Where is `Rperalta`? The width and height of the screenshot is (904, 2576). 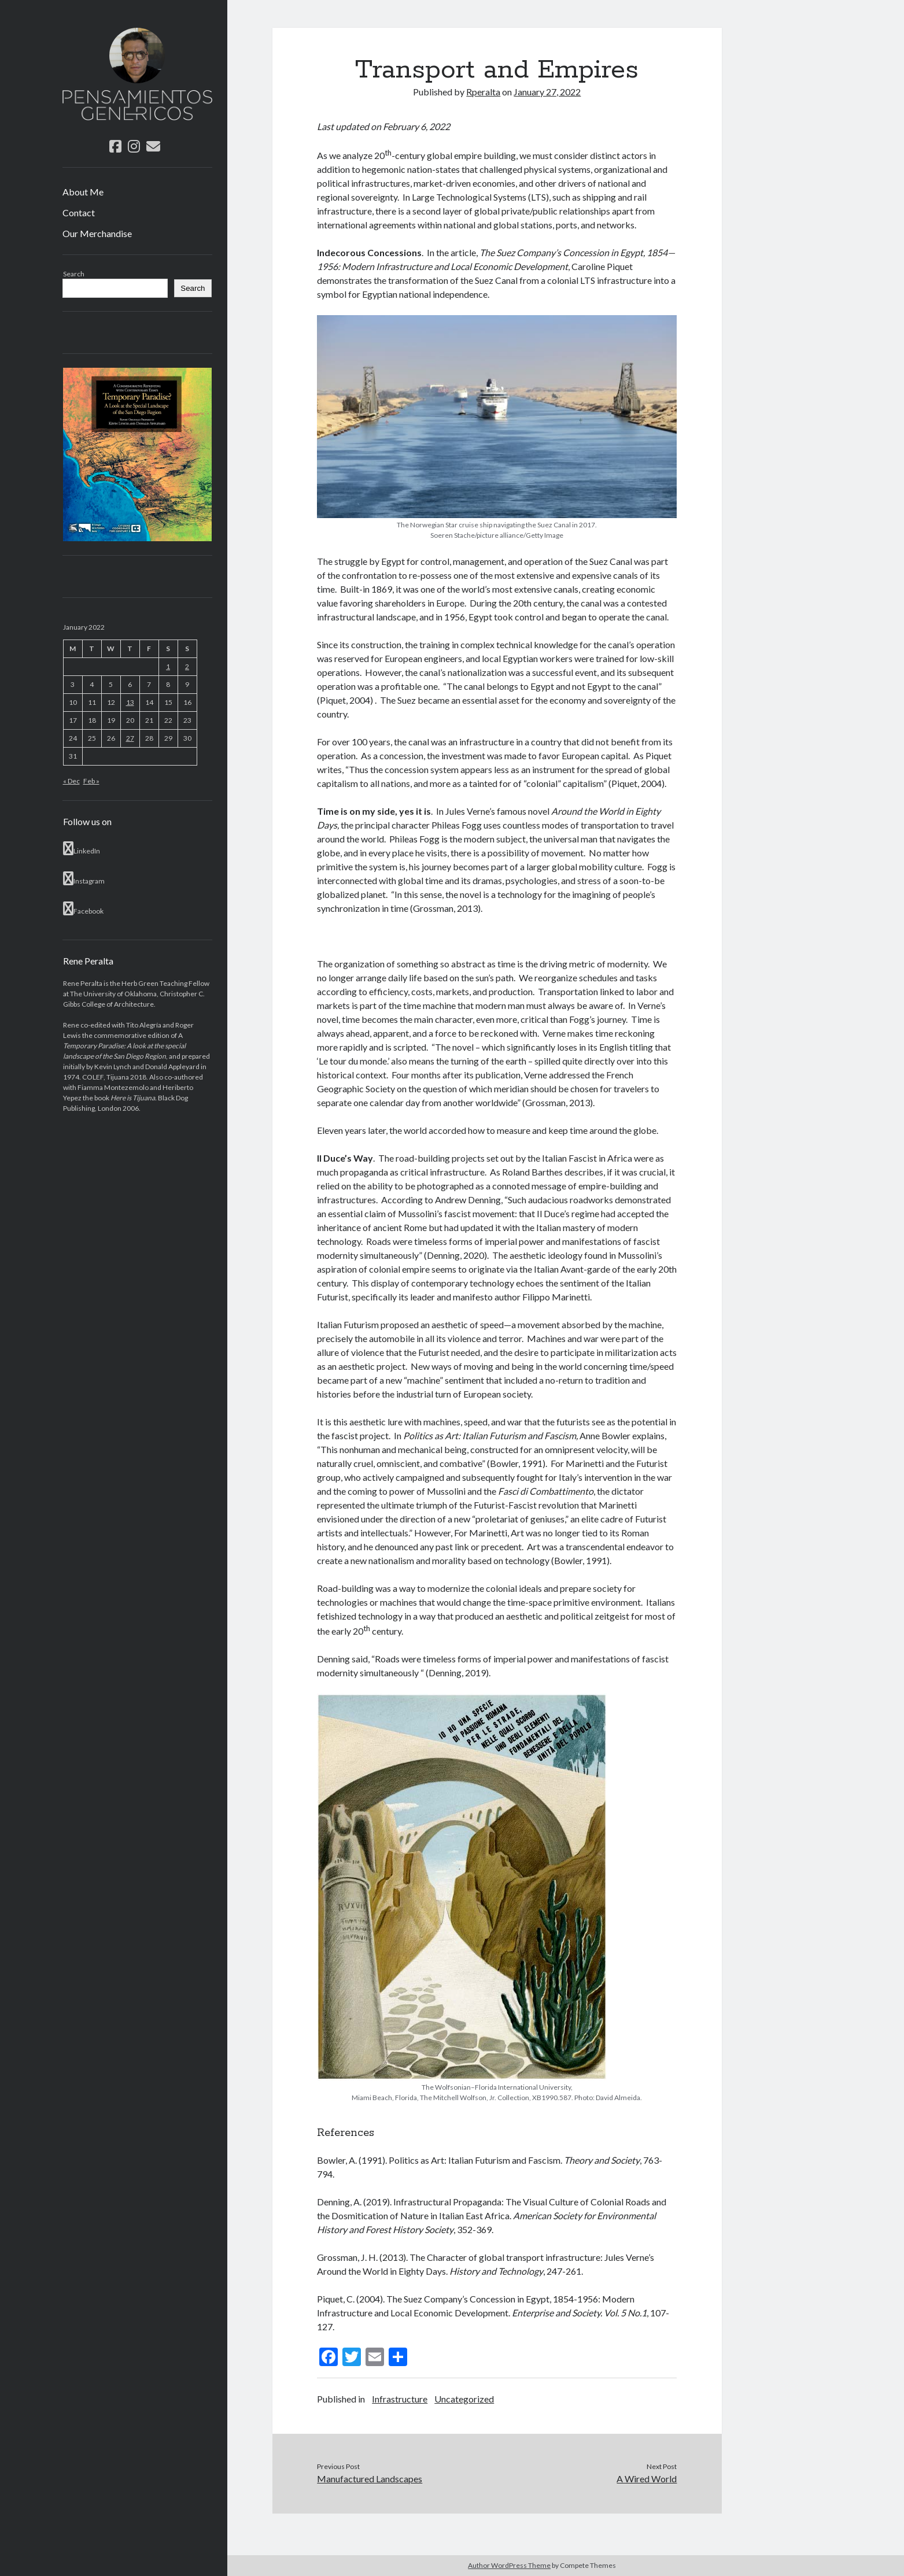
Rperalta is located at coordinates (483, 91).